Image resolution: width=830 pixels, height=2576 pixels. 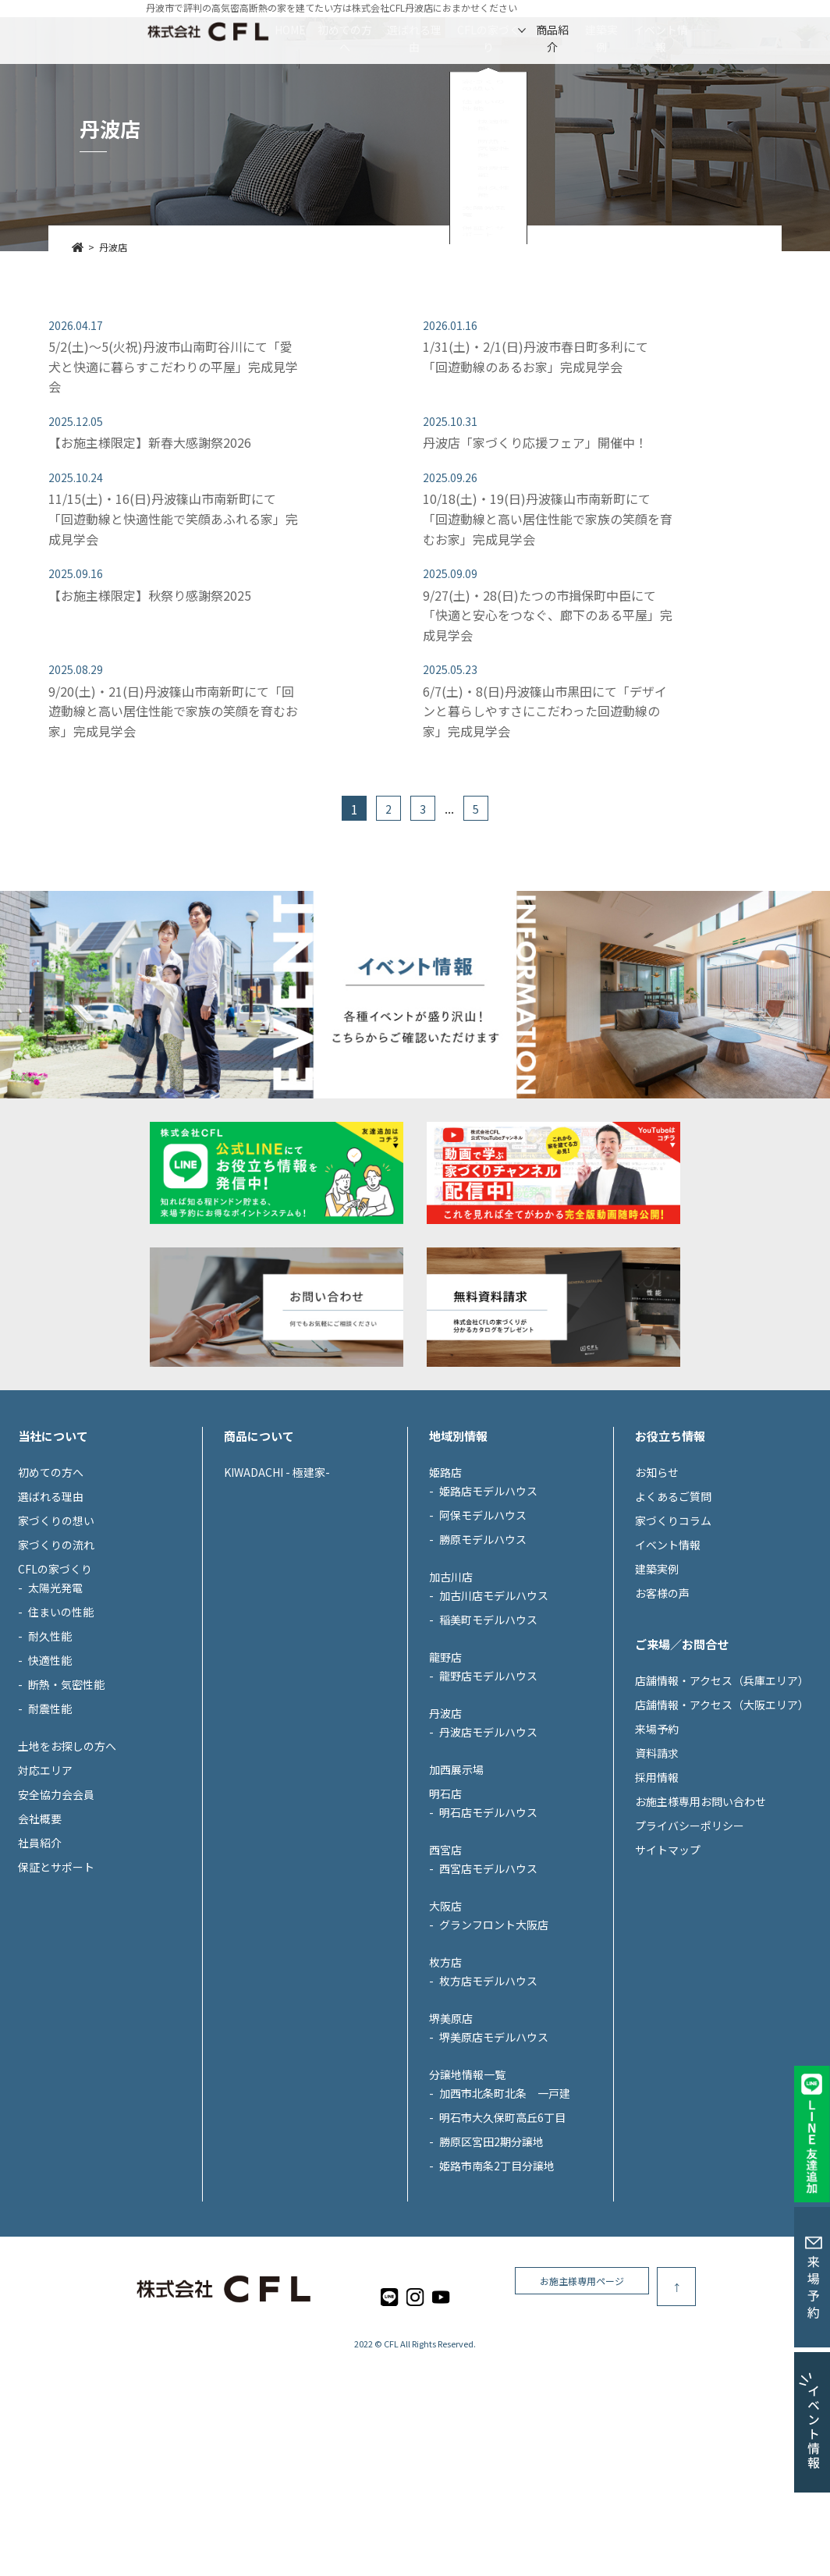 What do you see at coordinates (657, 1860) in the screenshot?
I see `資料請求` at bounding box center [657, 1860].